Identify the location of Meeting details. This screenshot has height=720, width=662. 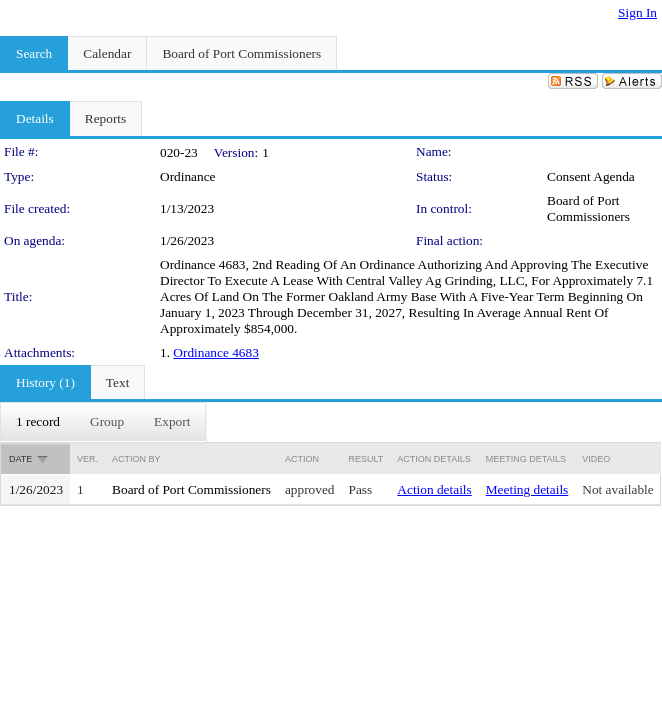
(527, 489).